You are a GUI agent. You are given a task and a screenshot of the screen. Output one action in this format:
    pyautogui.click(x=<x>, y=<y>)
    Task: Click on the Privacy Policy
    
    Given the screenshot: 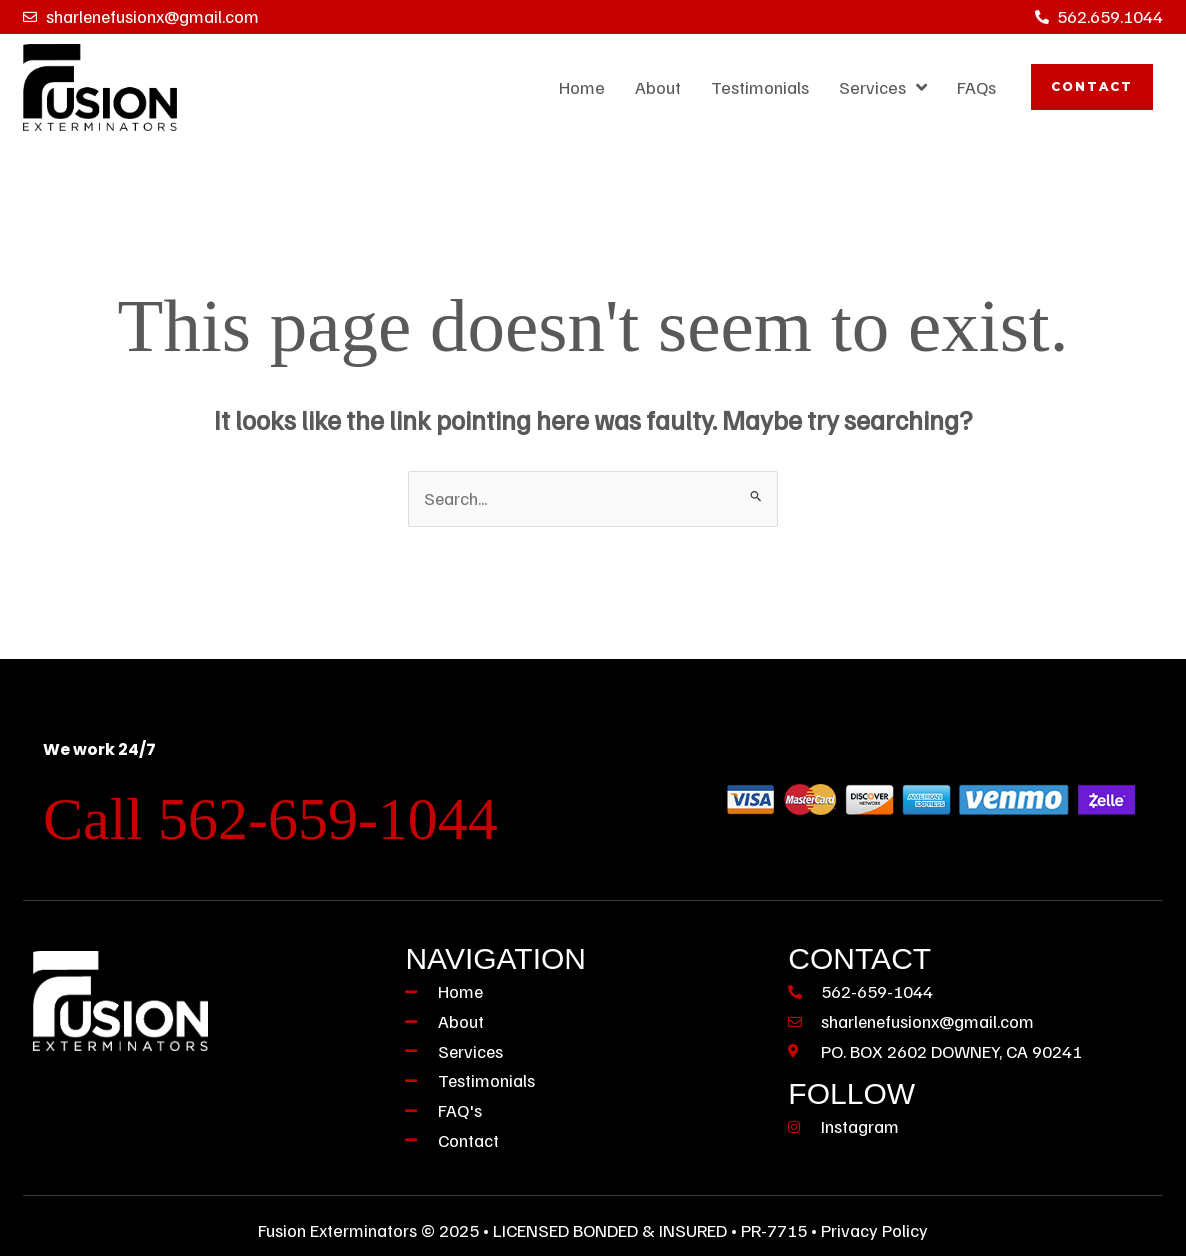 What is the action you would take?
    pyautogui.click(x=874, y=1230)
    